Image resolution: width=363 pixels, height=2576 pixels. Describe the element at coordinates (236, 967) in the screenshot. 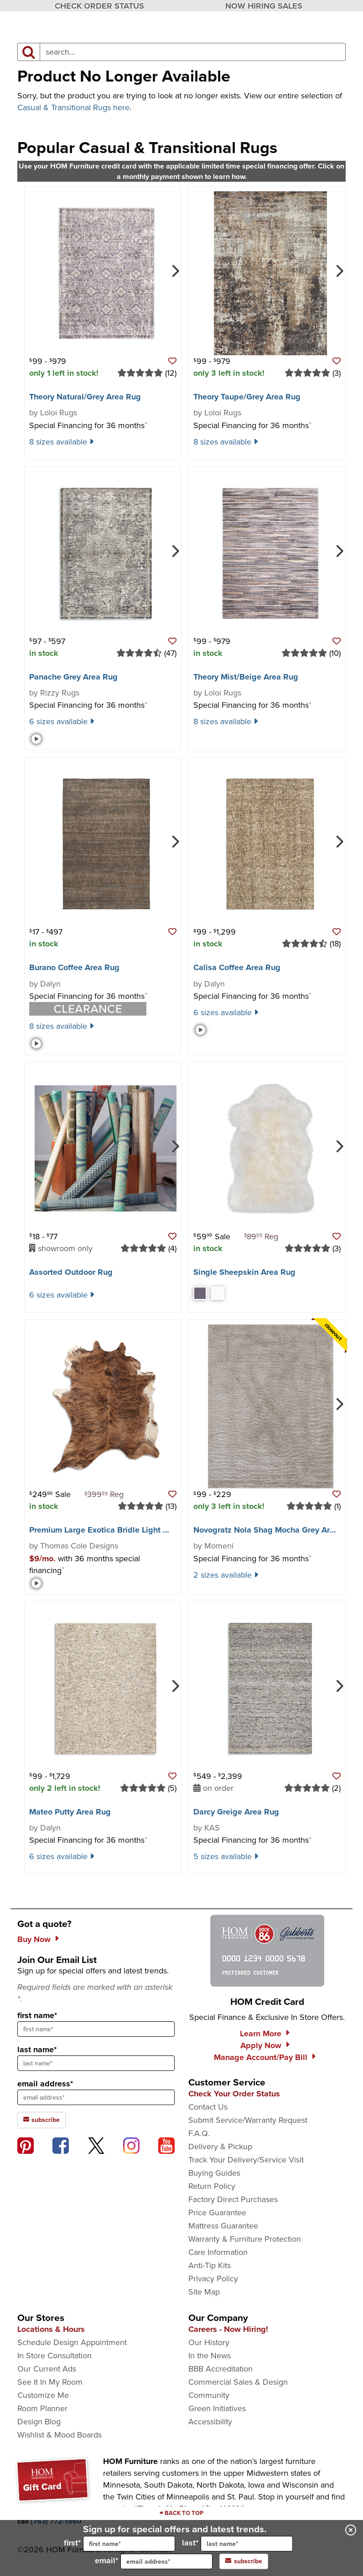

I see `Calisa Coffee Area Rug` at that location.